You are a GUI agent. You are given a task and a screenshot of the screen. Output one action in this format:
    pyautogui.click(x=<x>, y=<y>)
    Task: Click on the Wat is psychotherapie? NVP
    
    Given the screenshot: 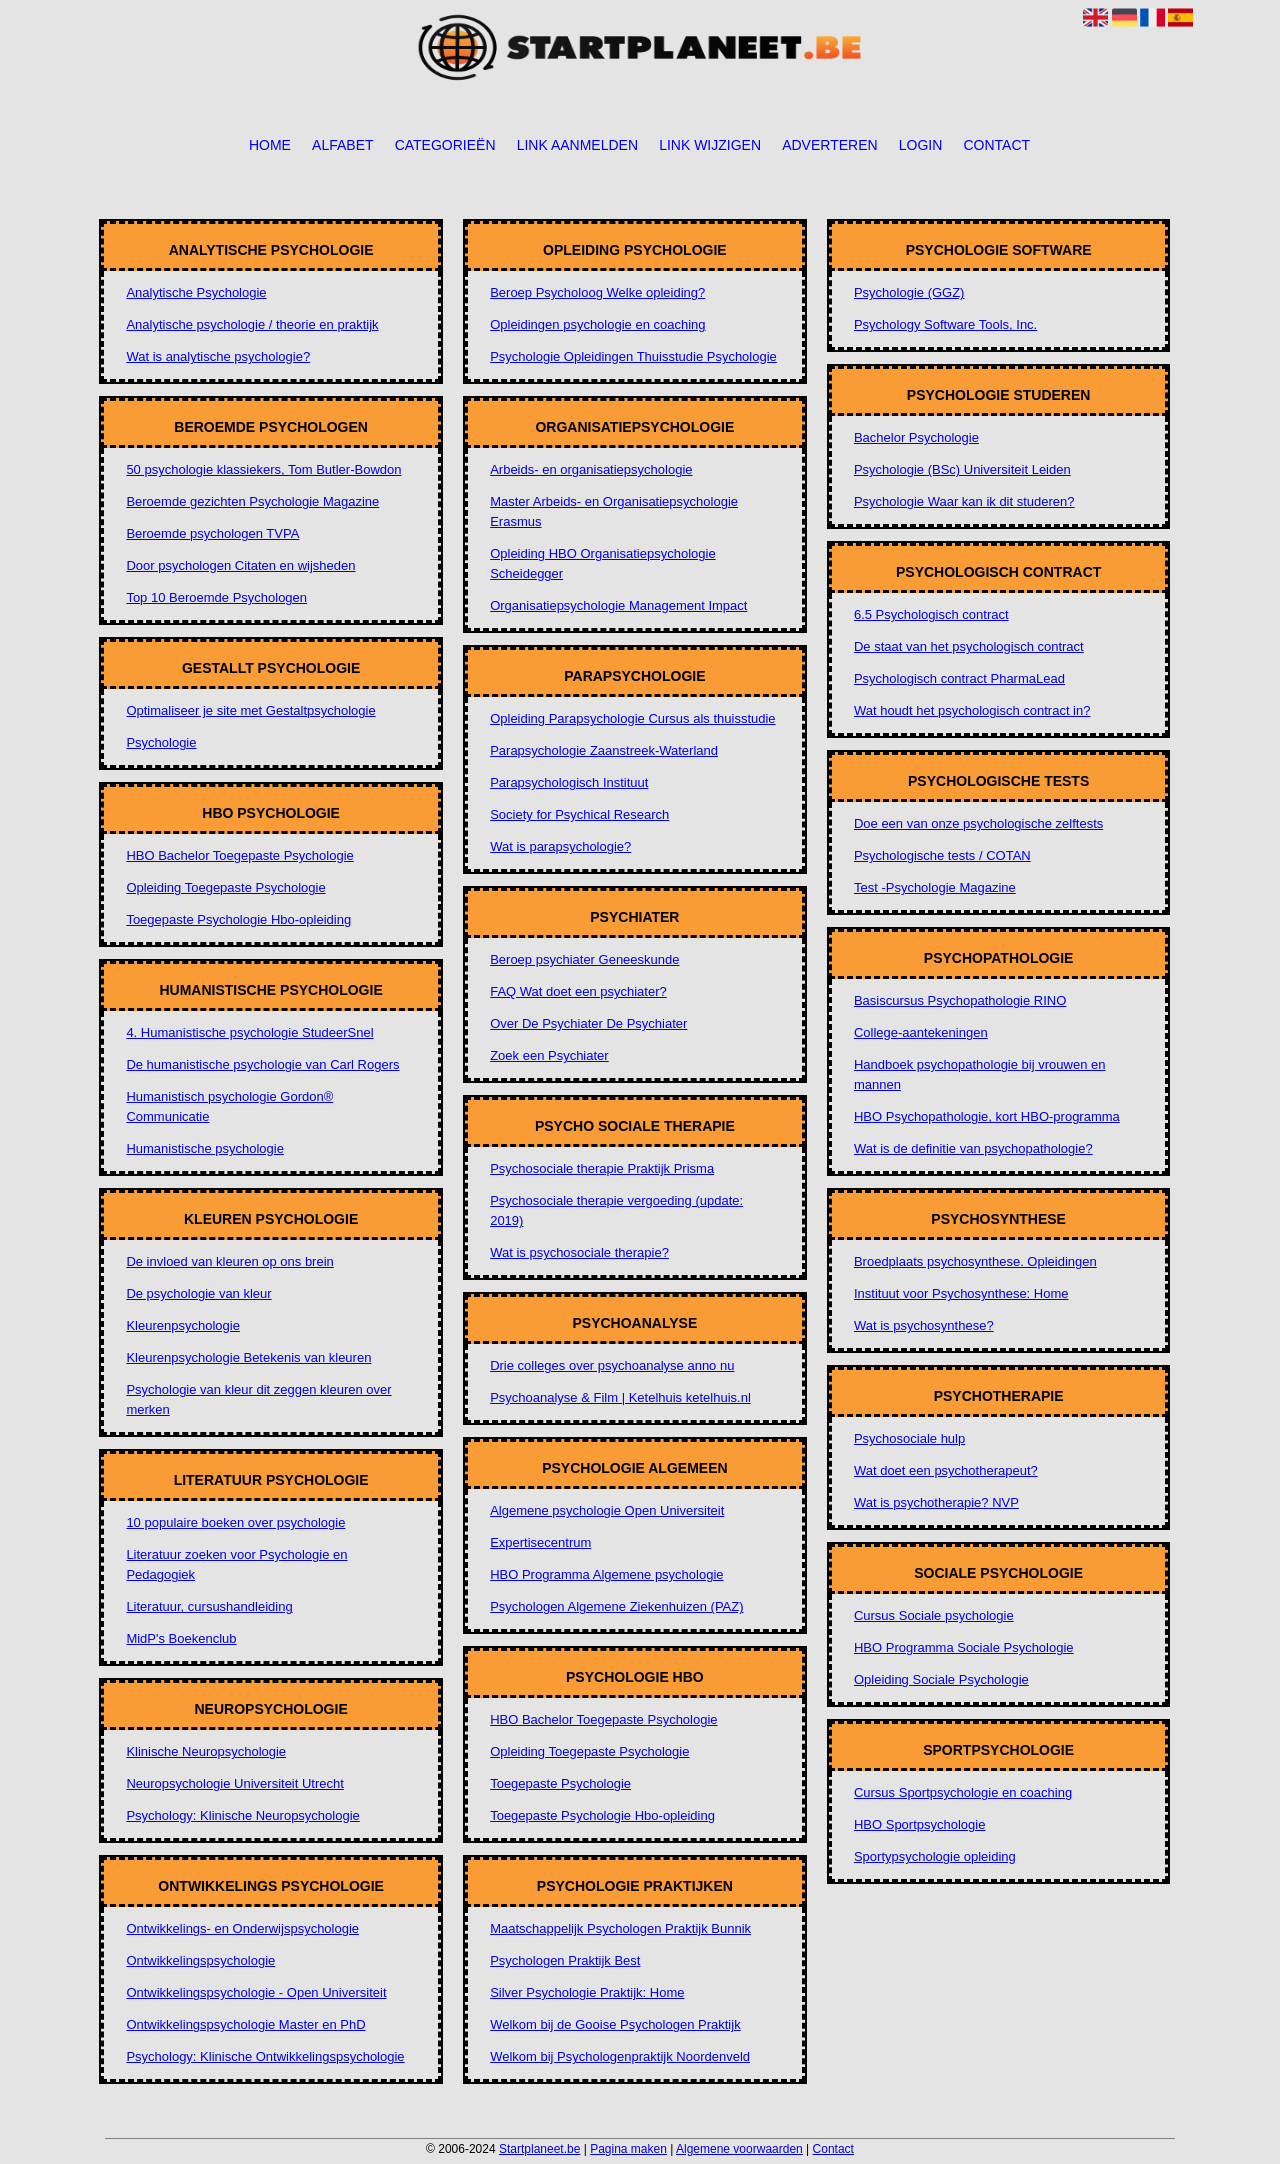 What is the action you would take?
    pyautogui.click(x=936, y=1502)
    